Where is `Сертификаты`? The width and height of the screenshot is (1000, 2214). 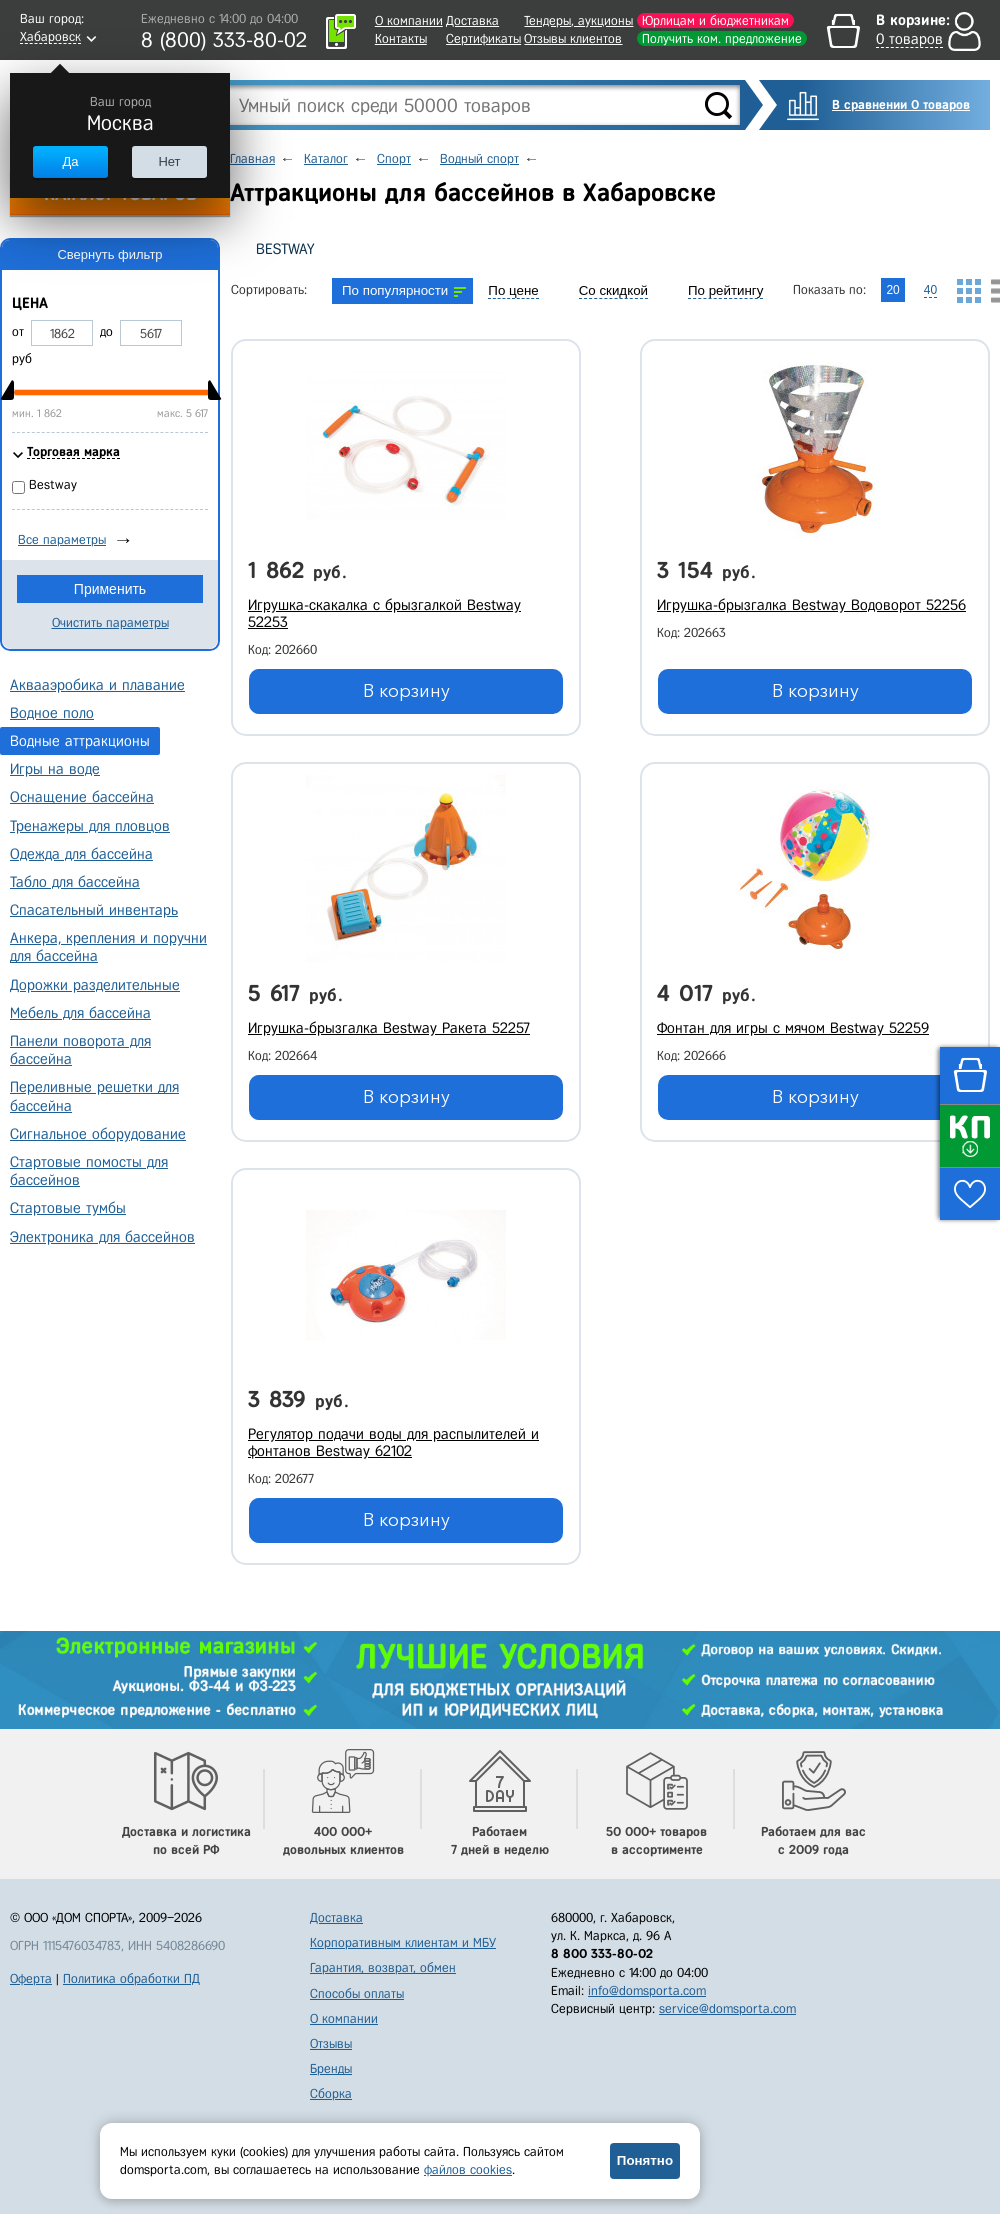
Сертификаты is located at coordinates (483, 38).